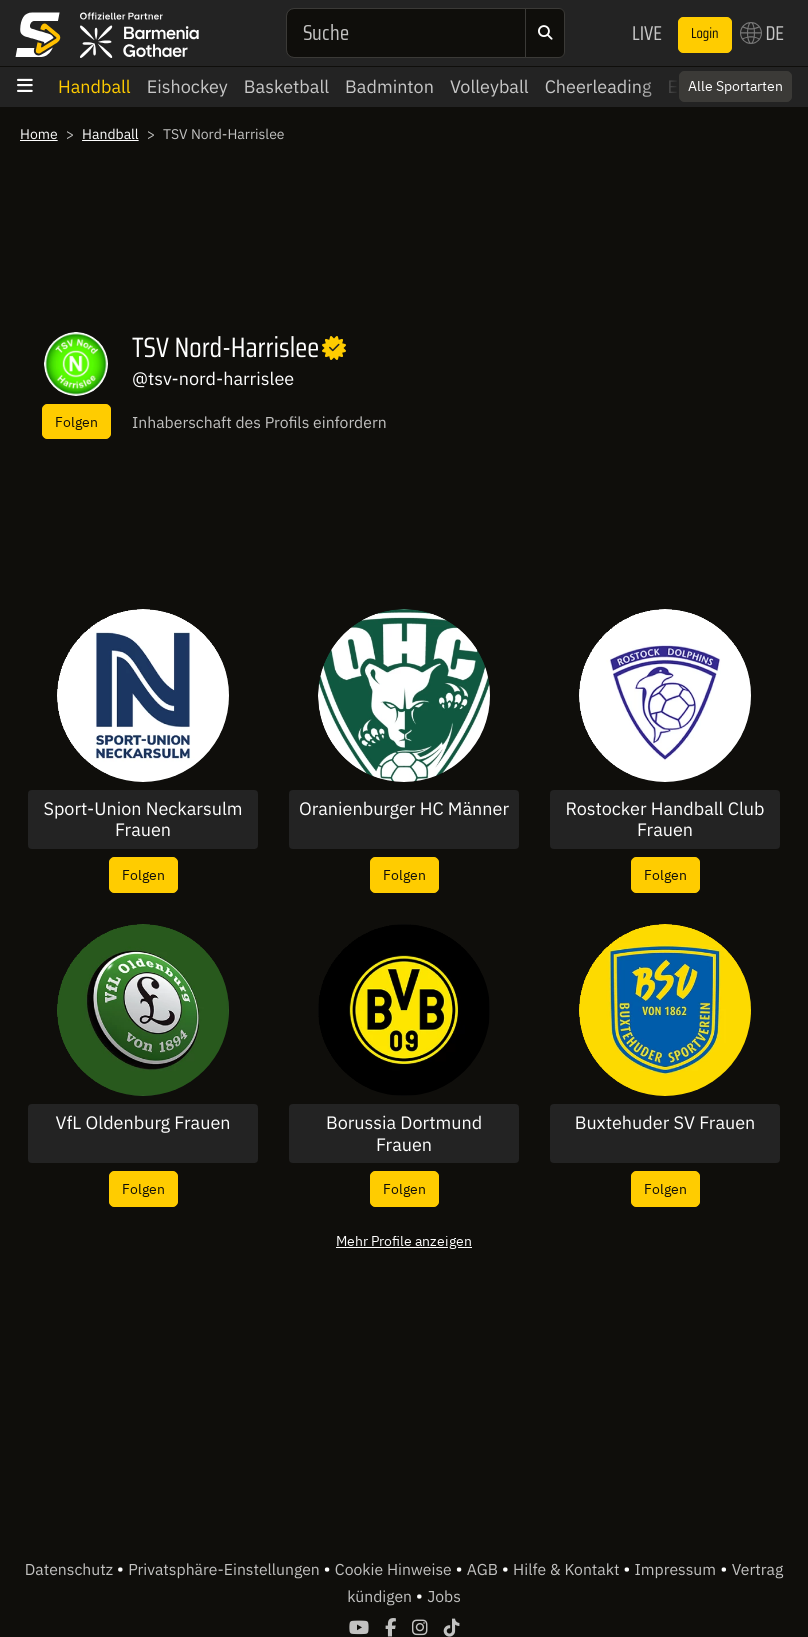  What do you see at coordinates (76, 421) in the screenshot?
I see `Folgen` at bounding box center [76, 421].